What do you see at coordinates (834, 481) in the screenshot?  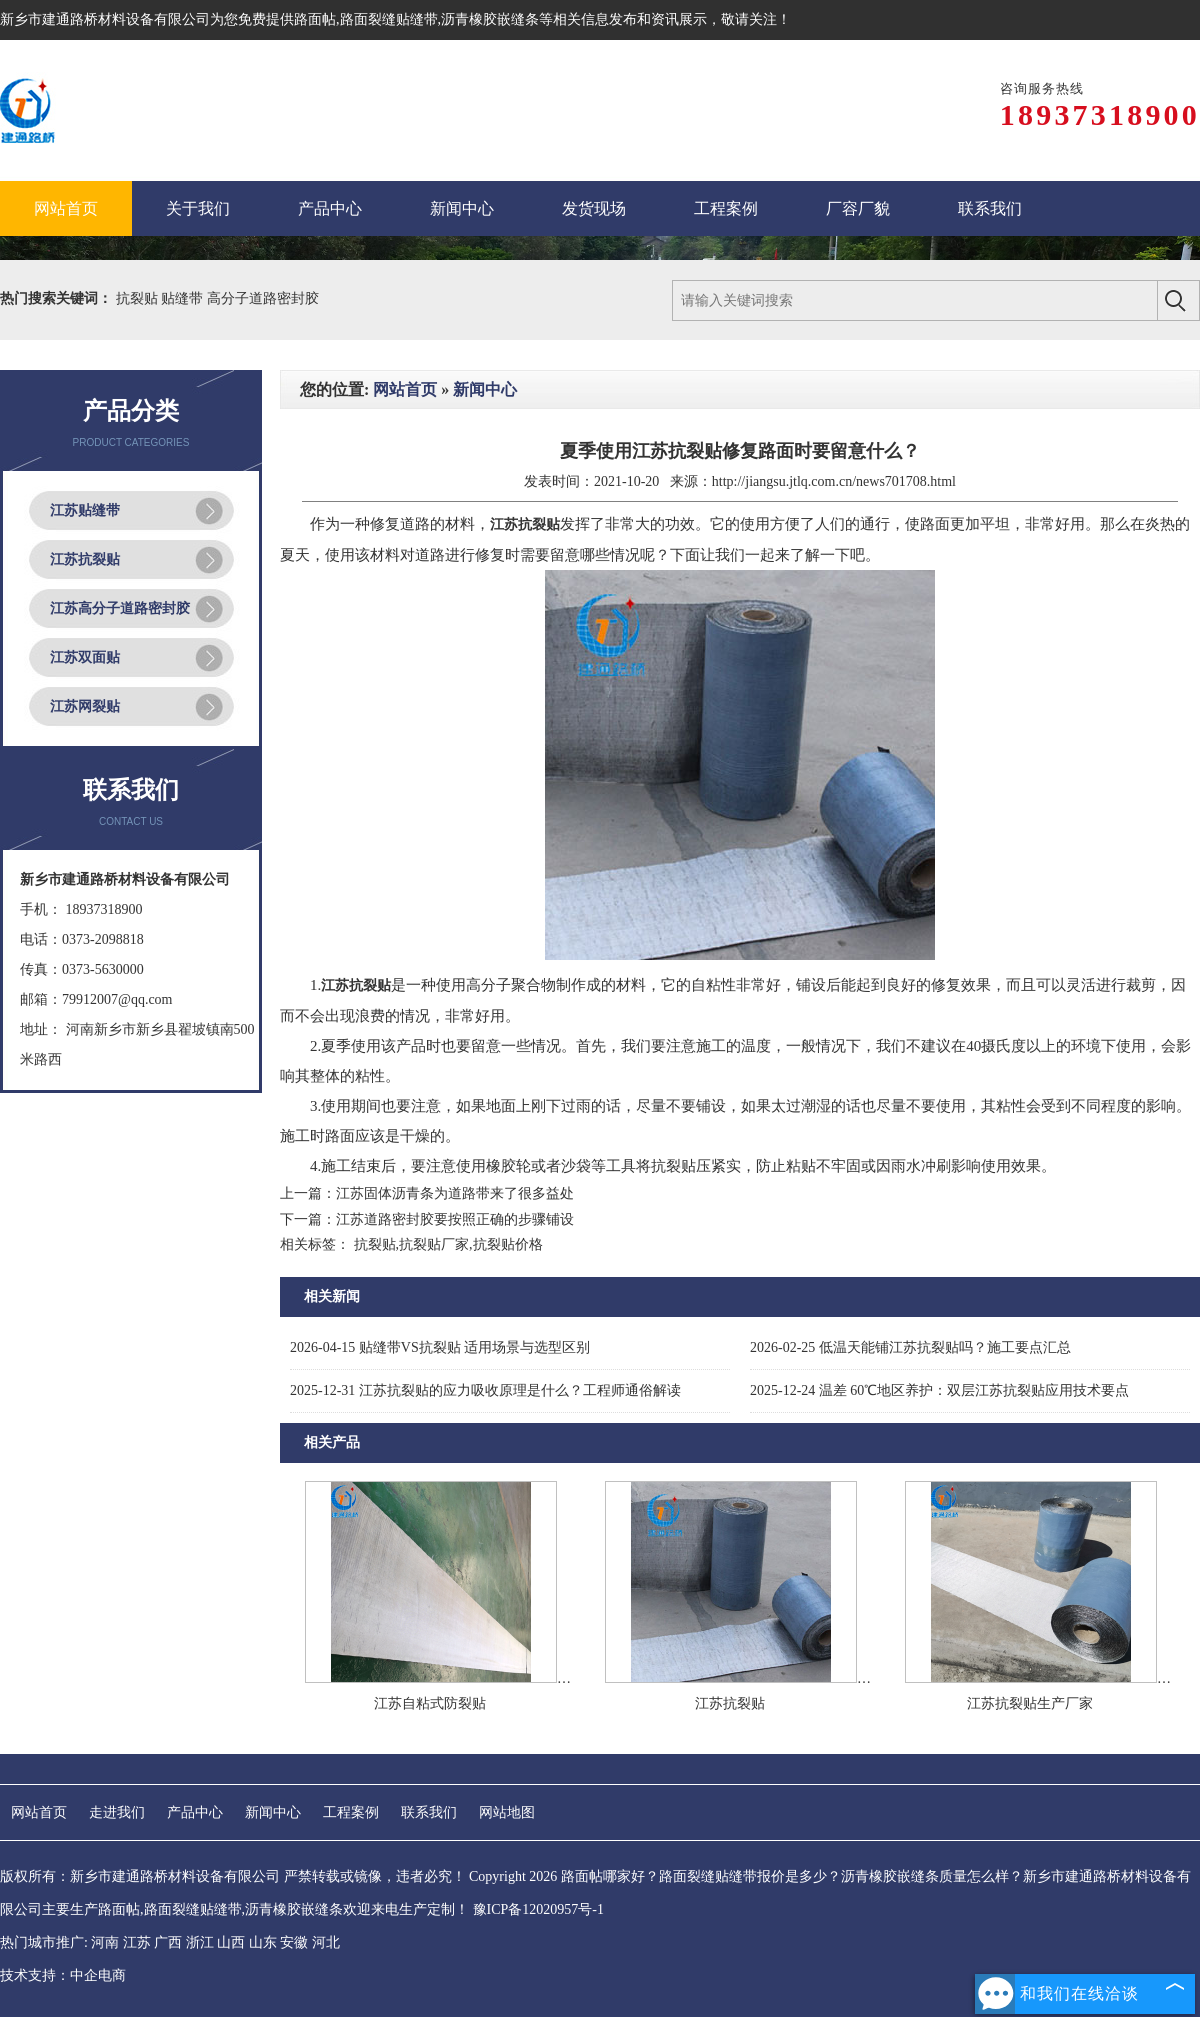 I see `http://jiangsu.jtlq.com.cn/news701708.html` at bounding box center [834, 481].